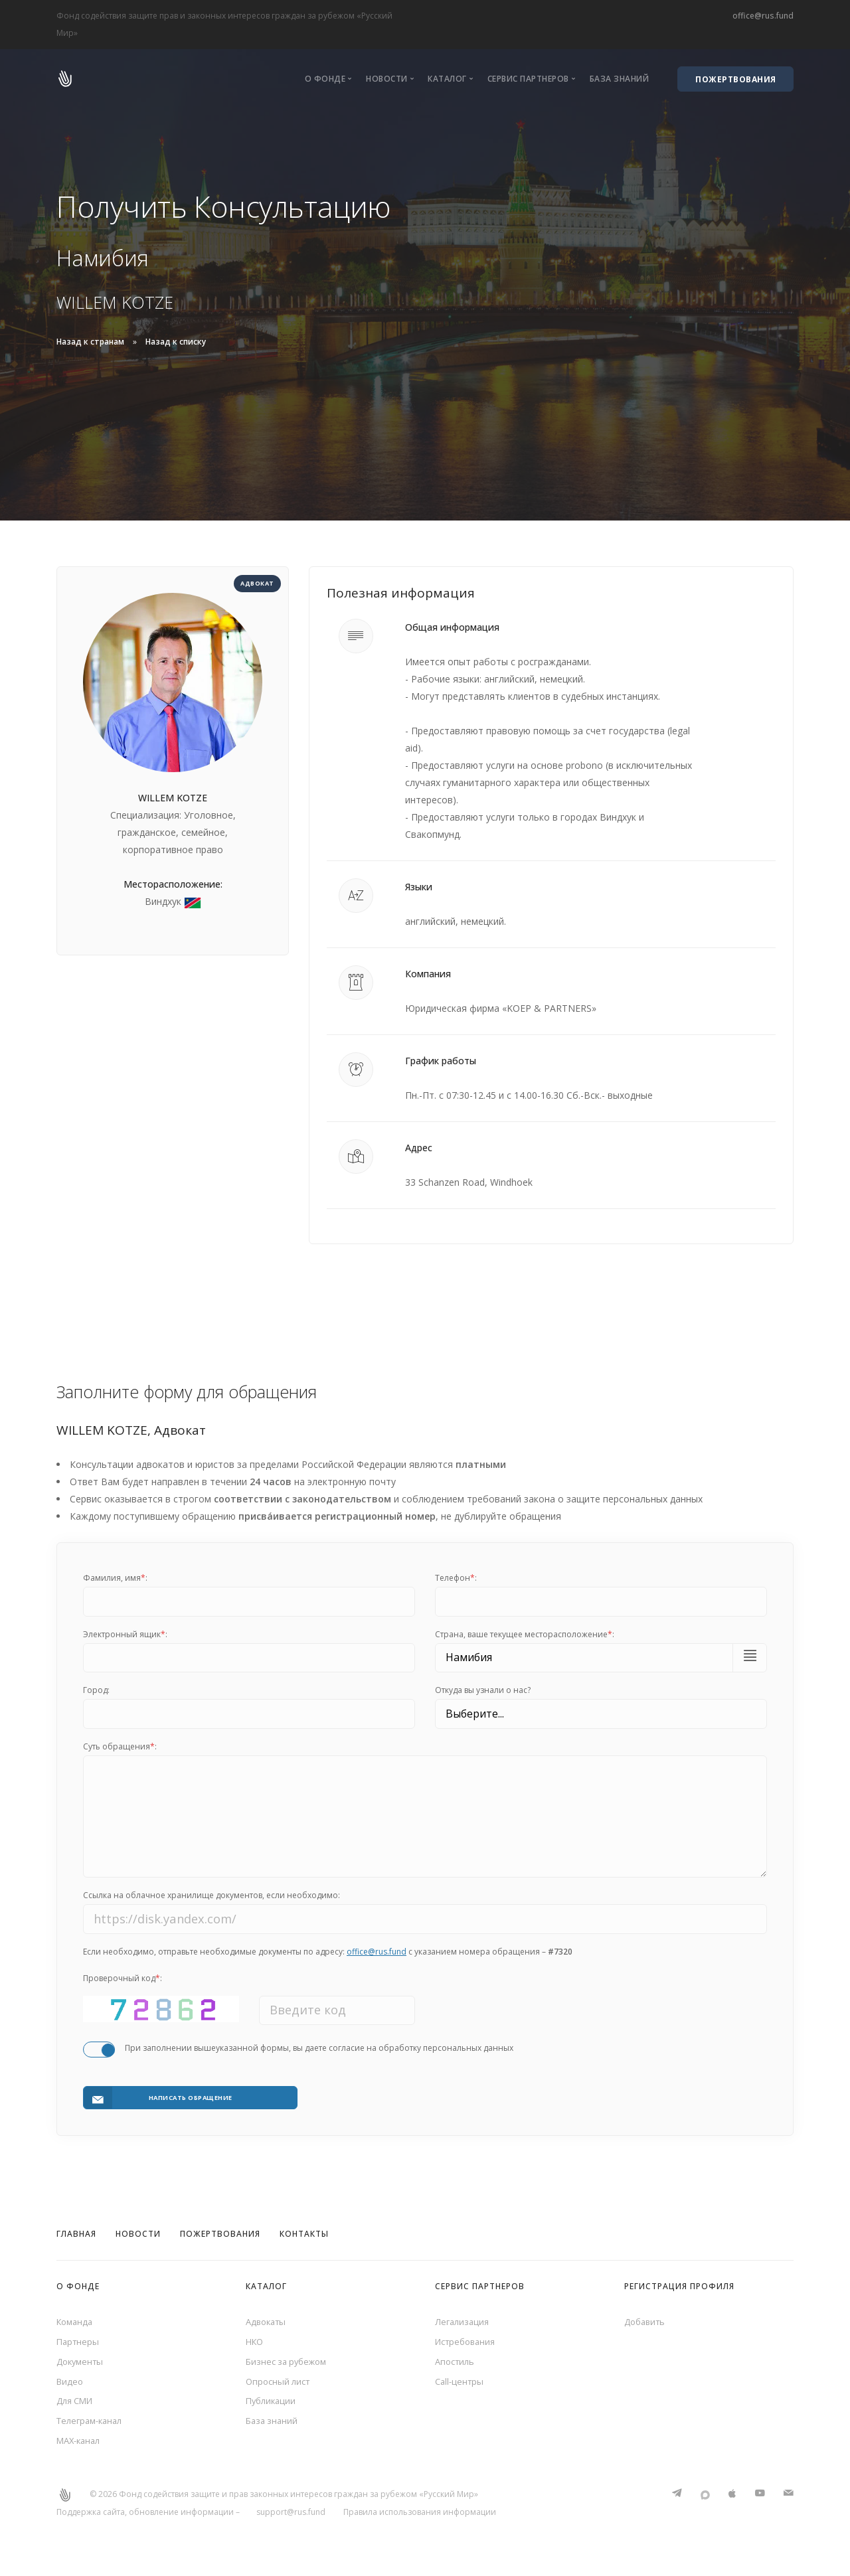 The image size is (850, 2576). I want to click on Истребования, so click(468, 2340).